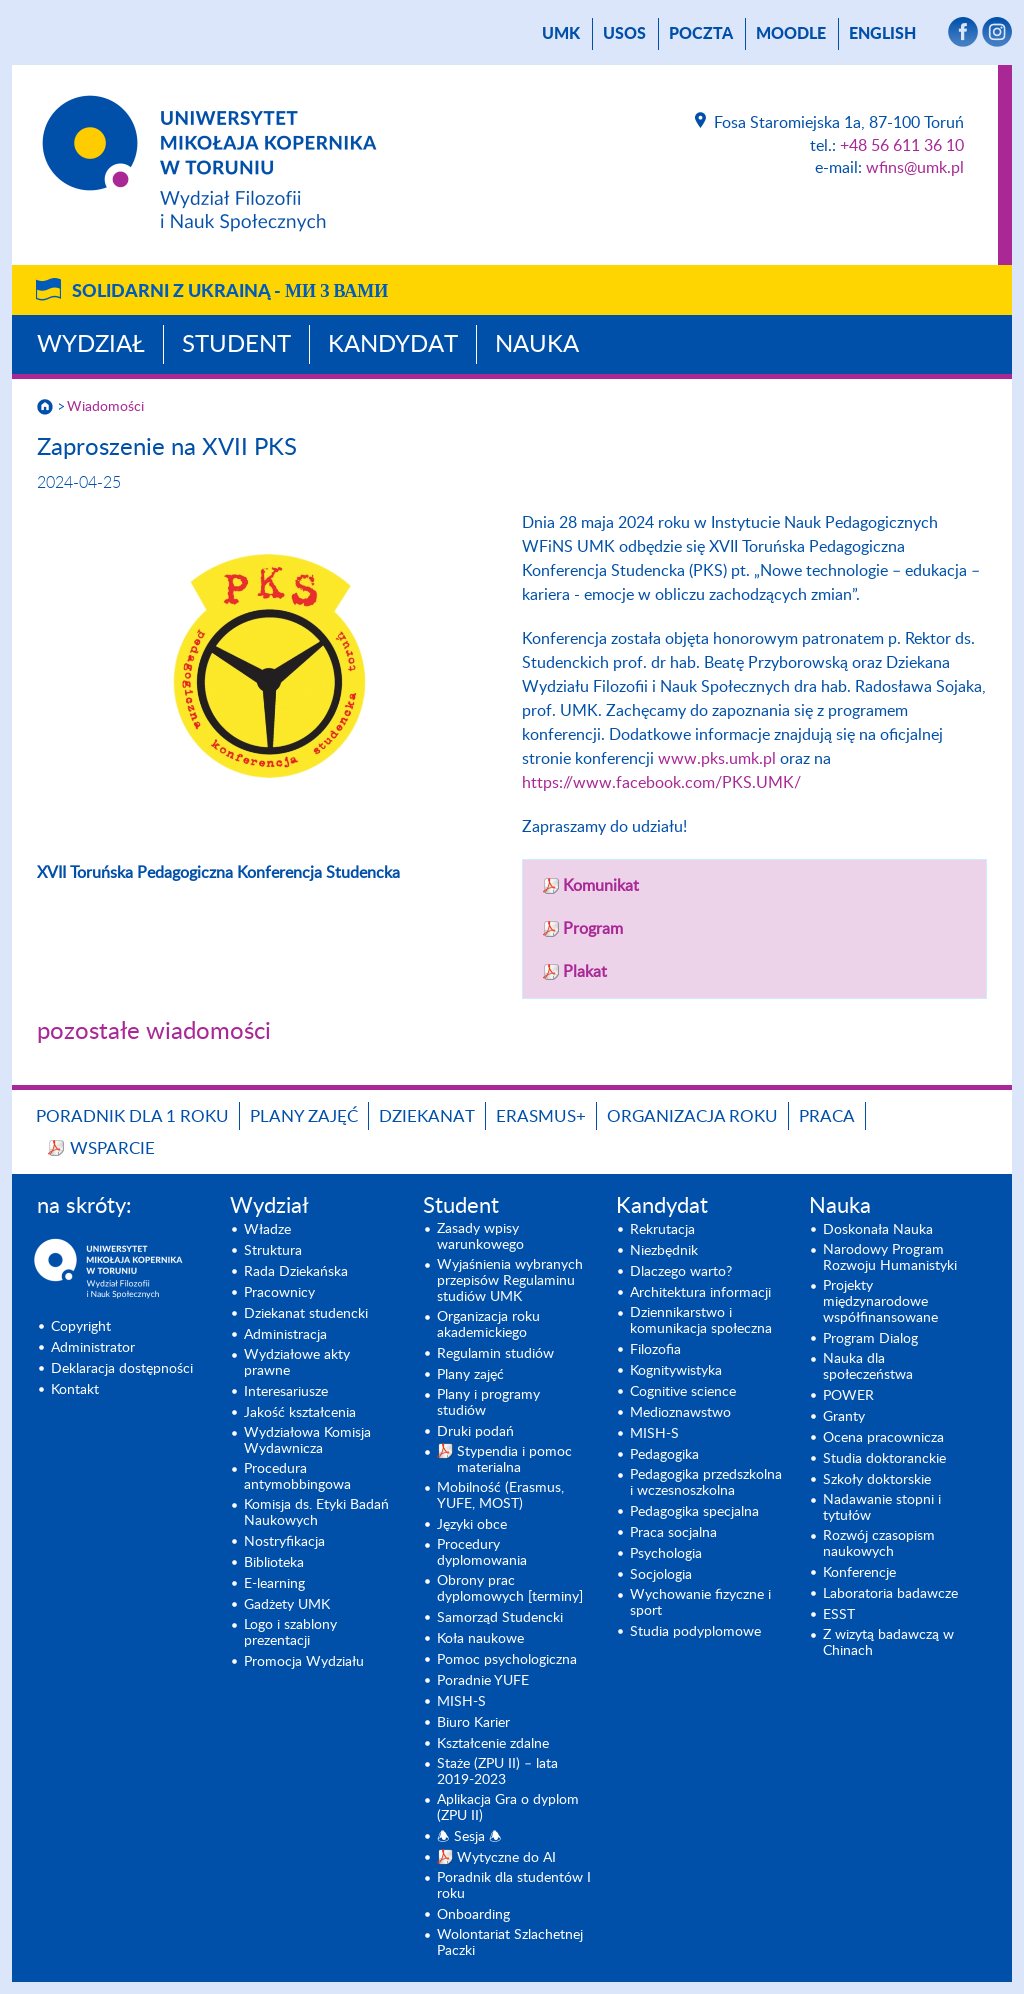 The image size is (1024, 1994). Describe the element at coordinates (132, 1116) in the screenshot. I see `Poradnik dla 1 roku` at that location.